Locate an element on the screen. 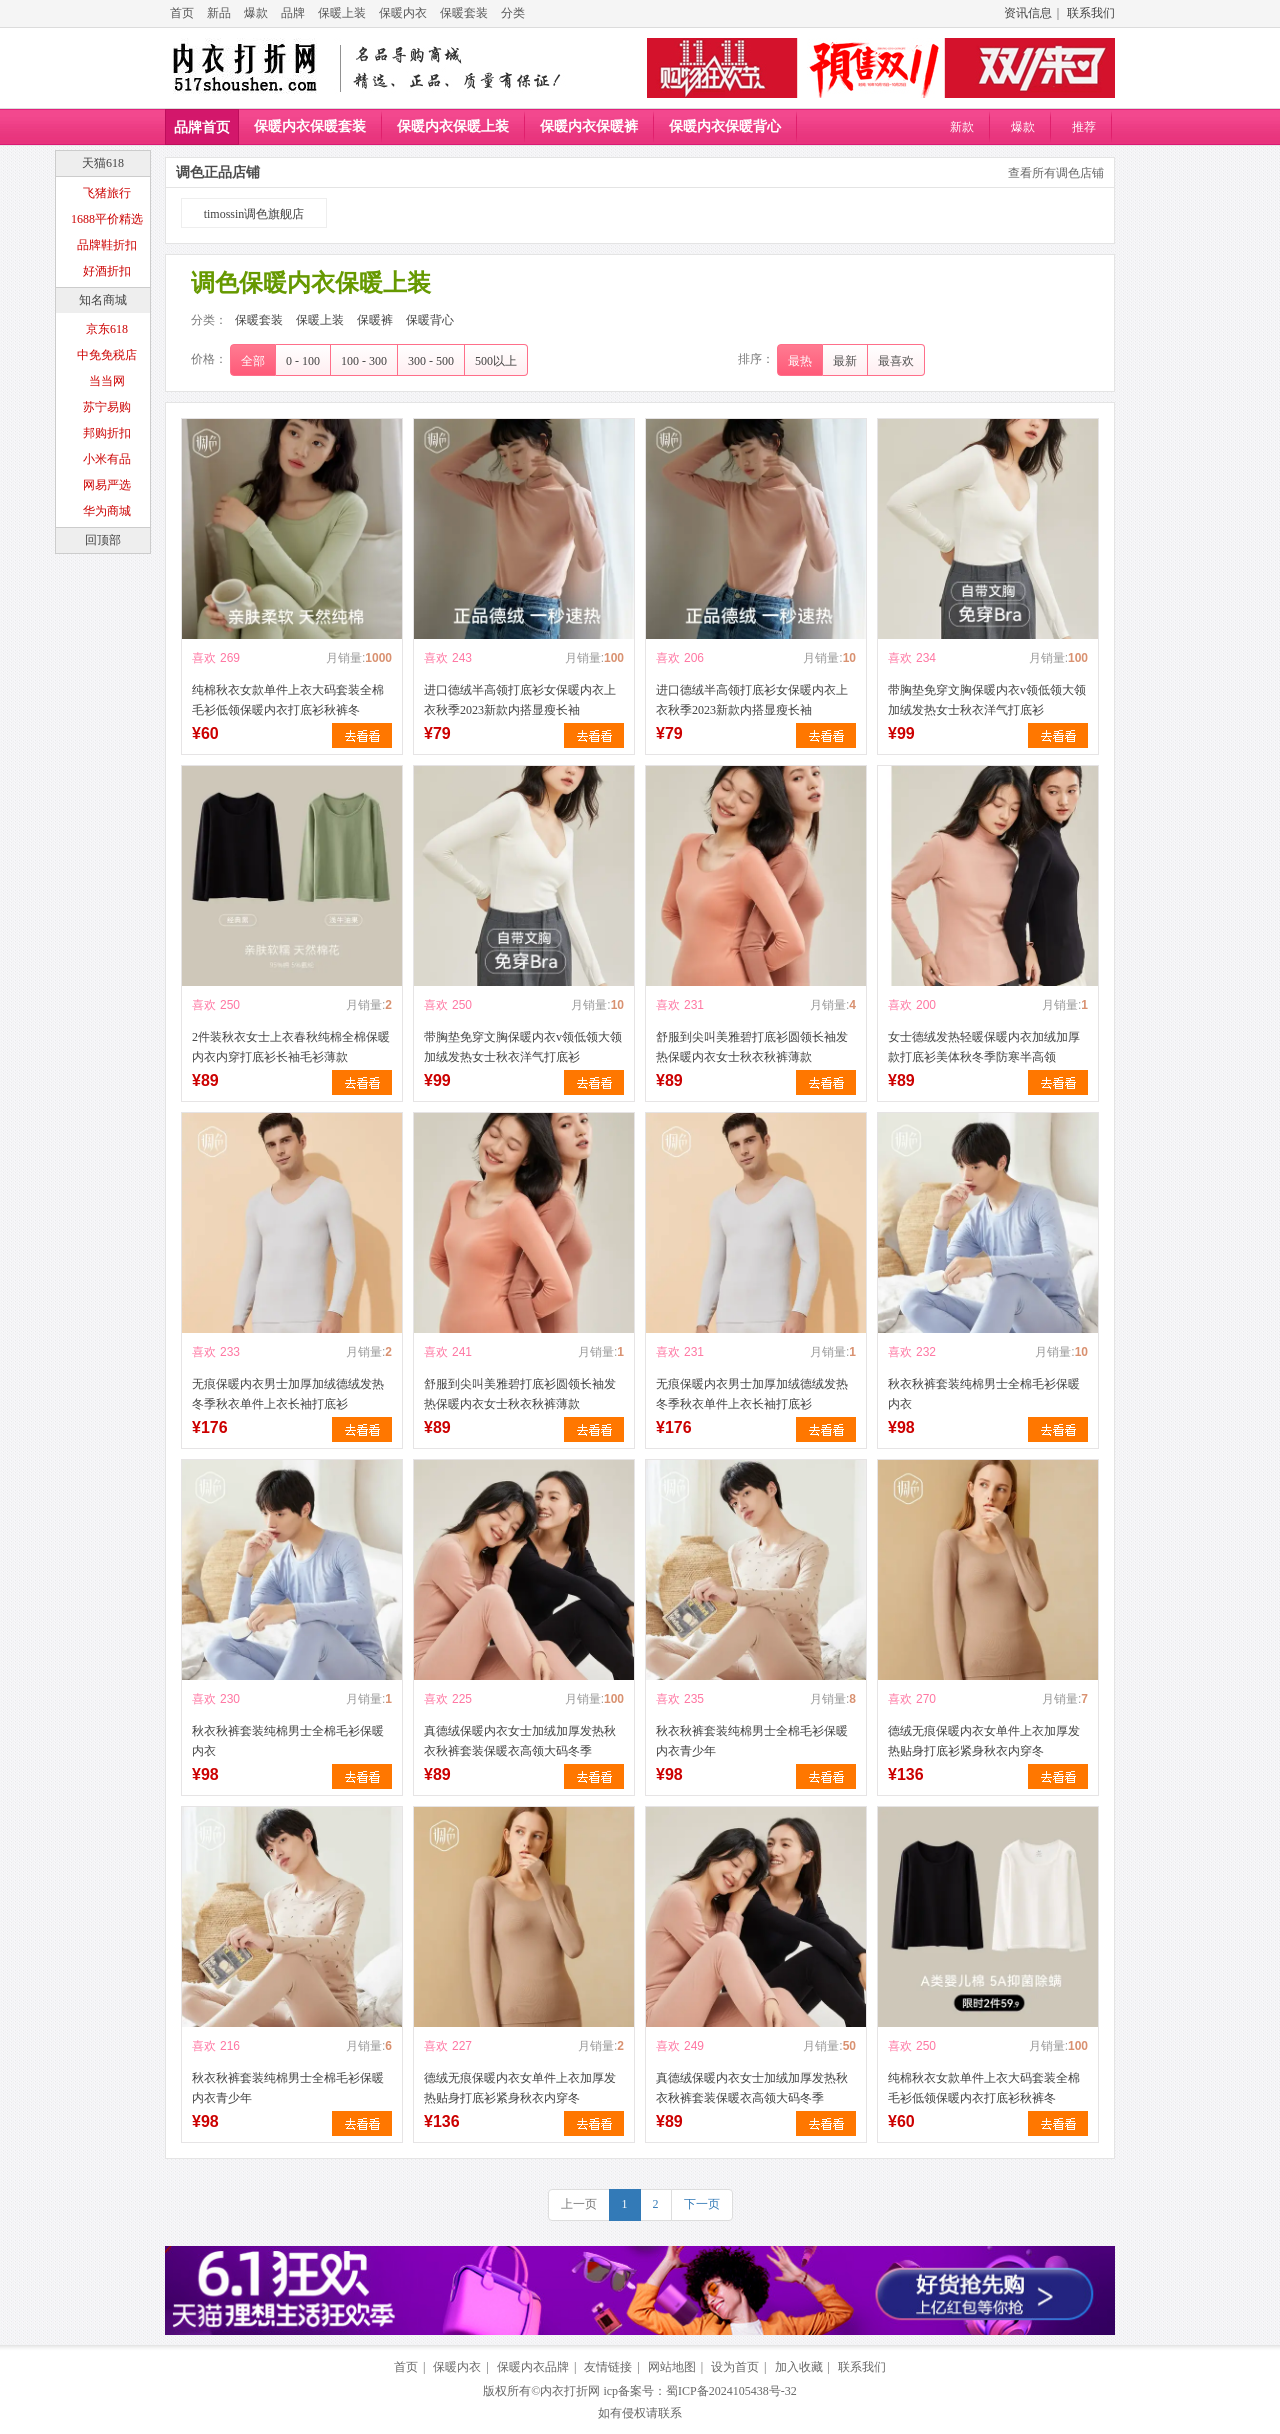  保暖内衣保暖上装 is located at coordinates (453, 126).